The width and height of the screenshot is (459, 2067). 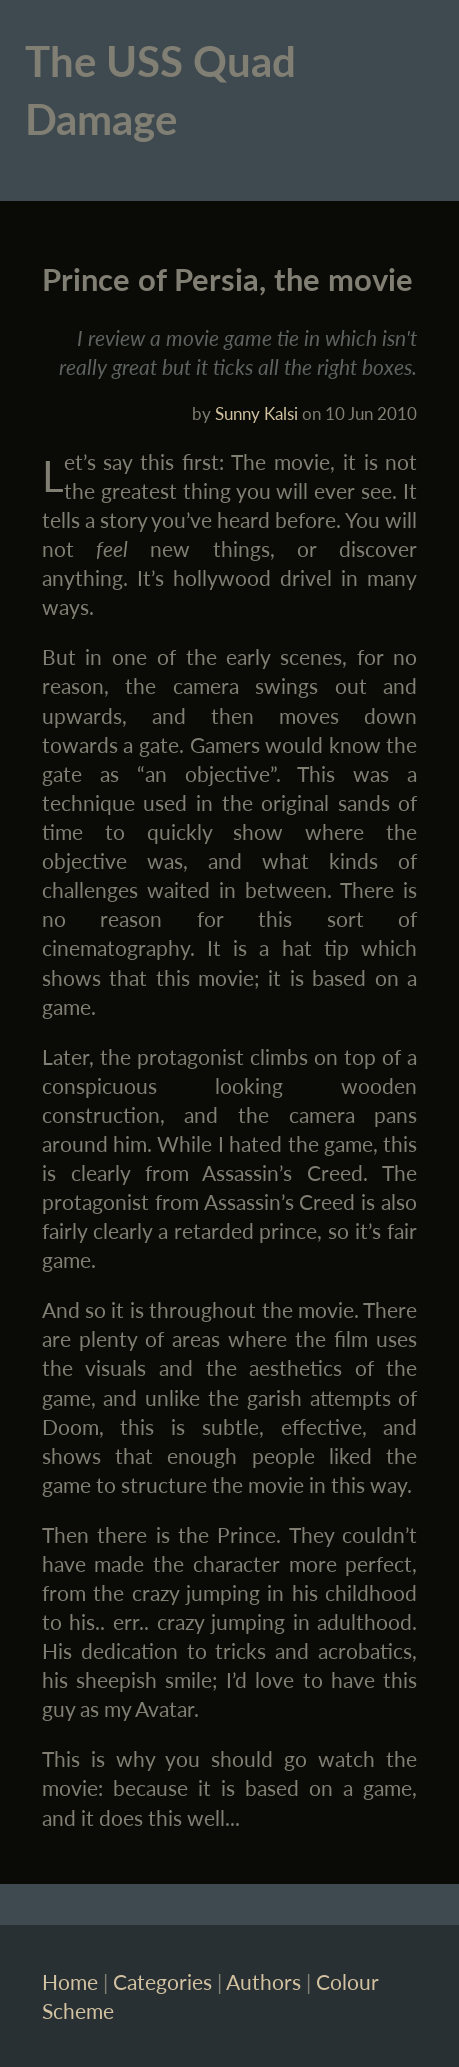 I want to click on Categories, so click(x=162, y=1981).